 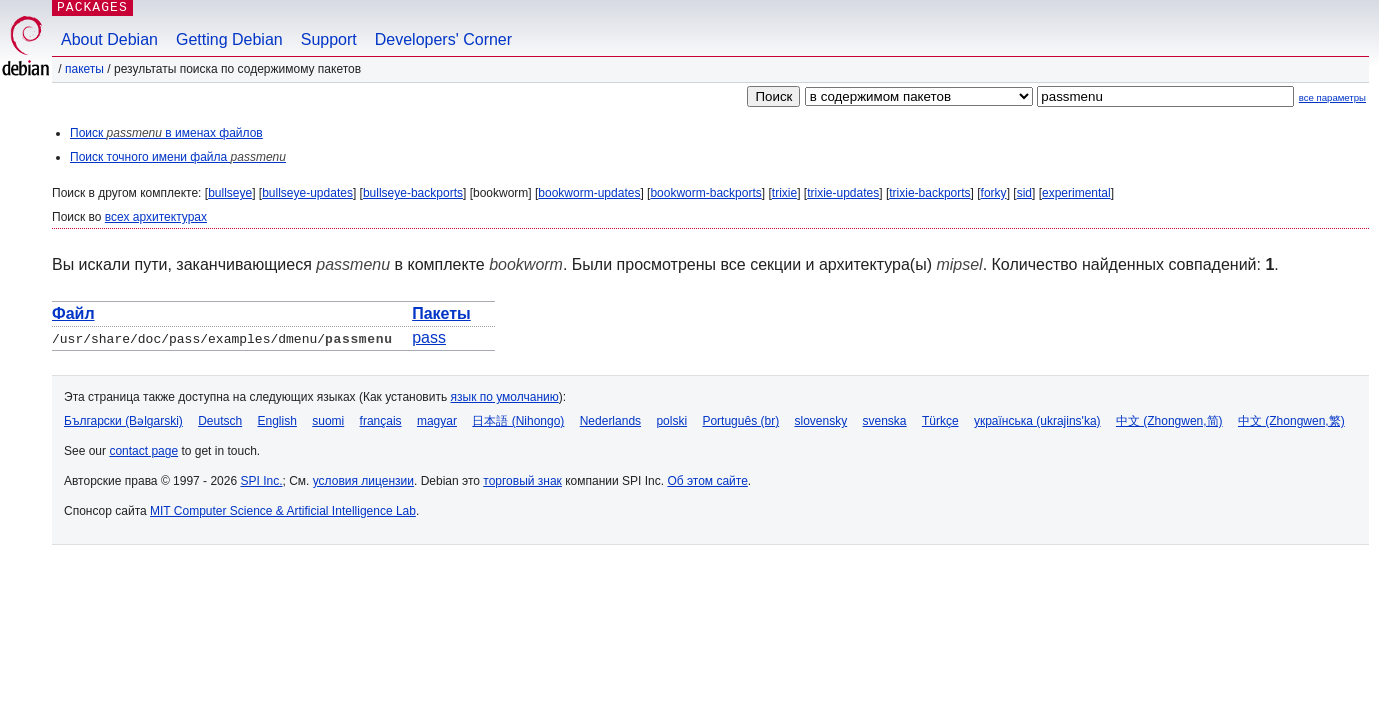 I want to click on svenska, so click(x=885, y=421).